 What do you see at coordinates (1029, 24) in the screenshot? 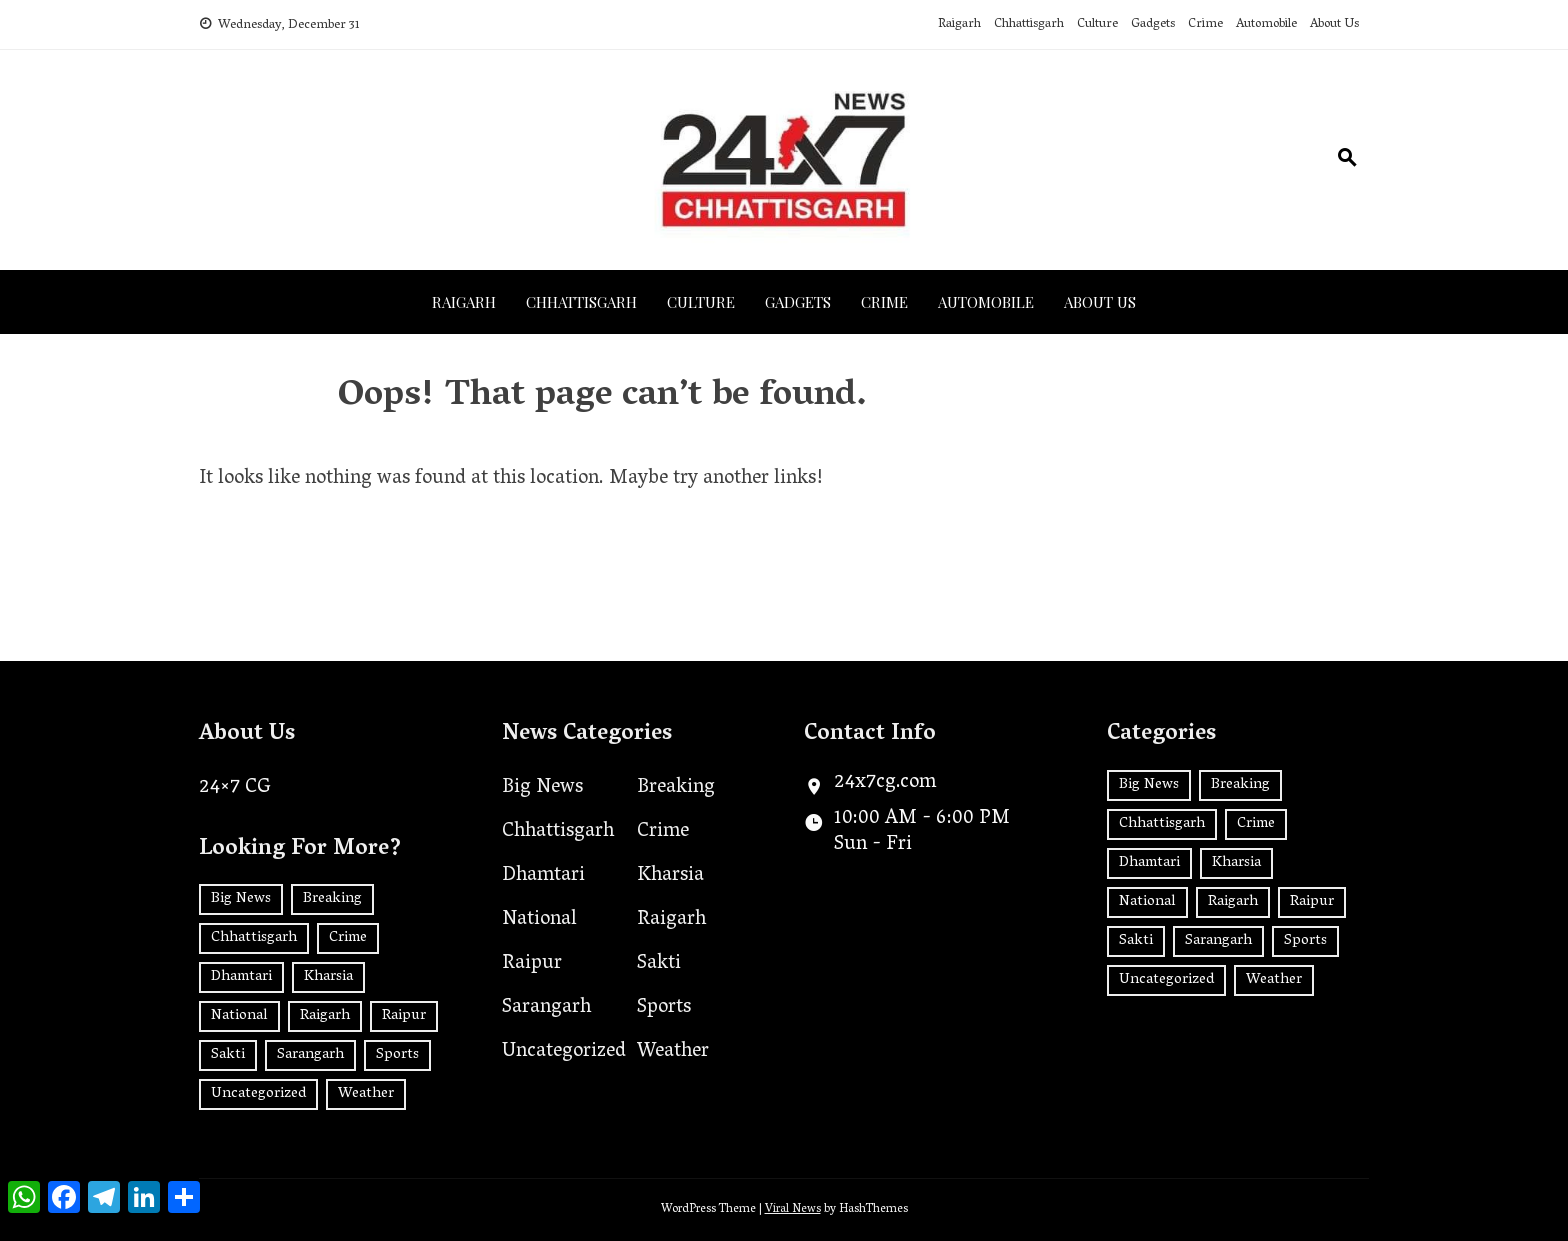
I see `Chhattisgarh` at bounding box center [1029, 24].